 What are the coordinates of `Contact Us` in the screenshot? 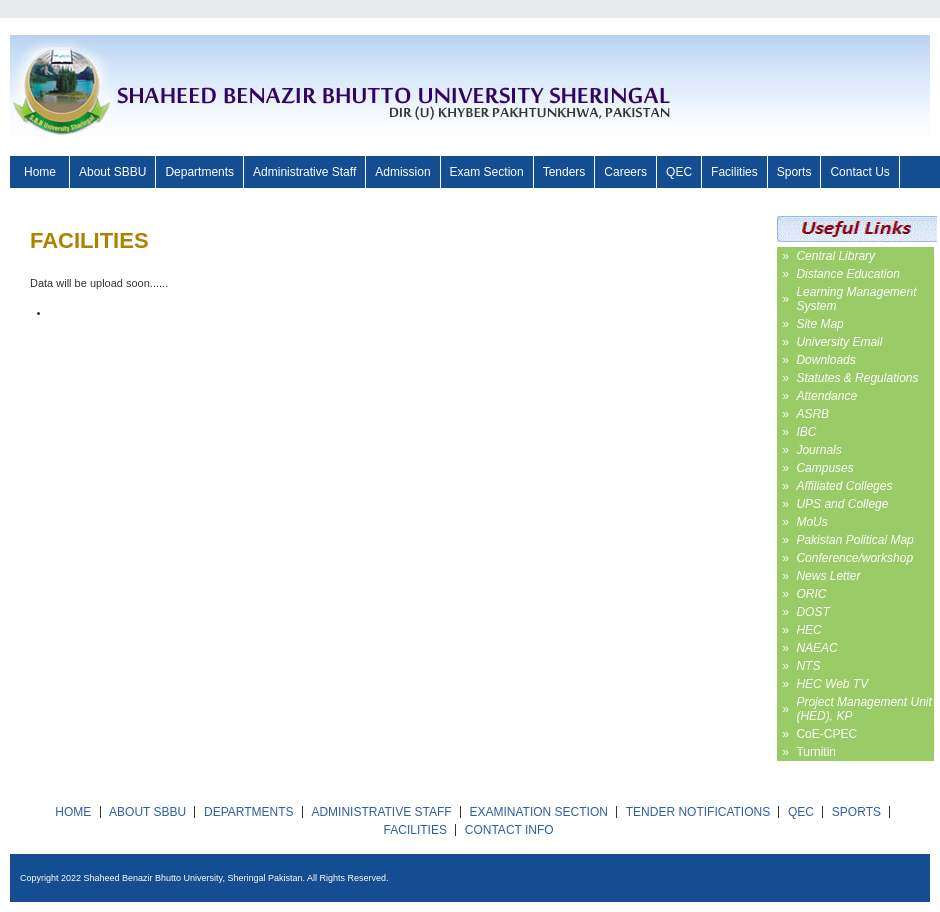 It's located at (859, 172).